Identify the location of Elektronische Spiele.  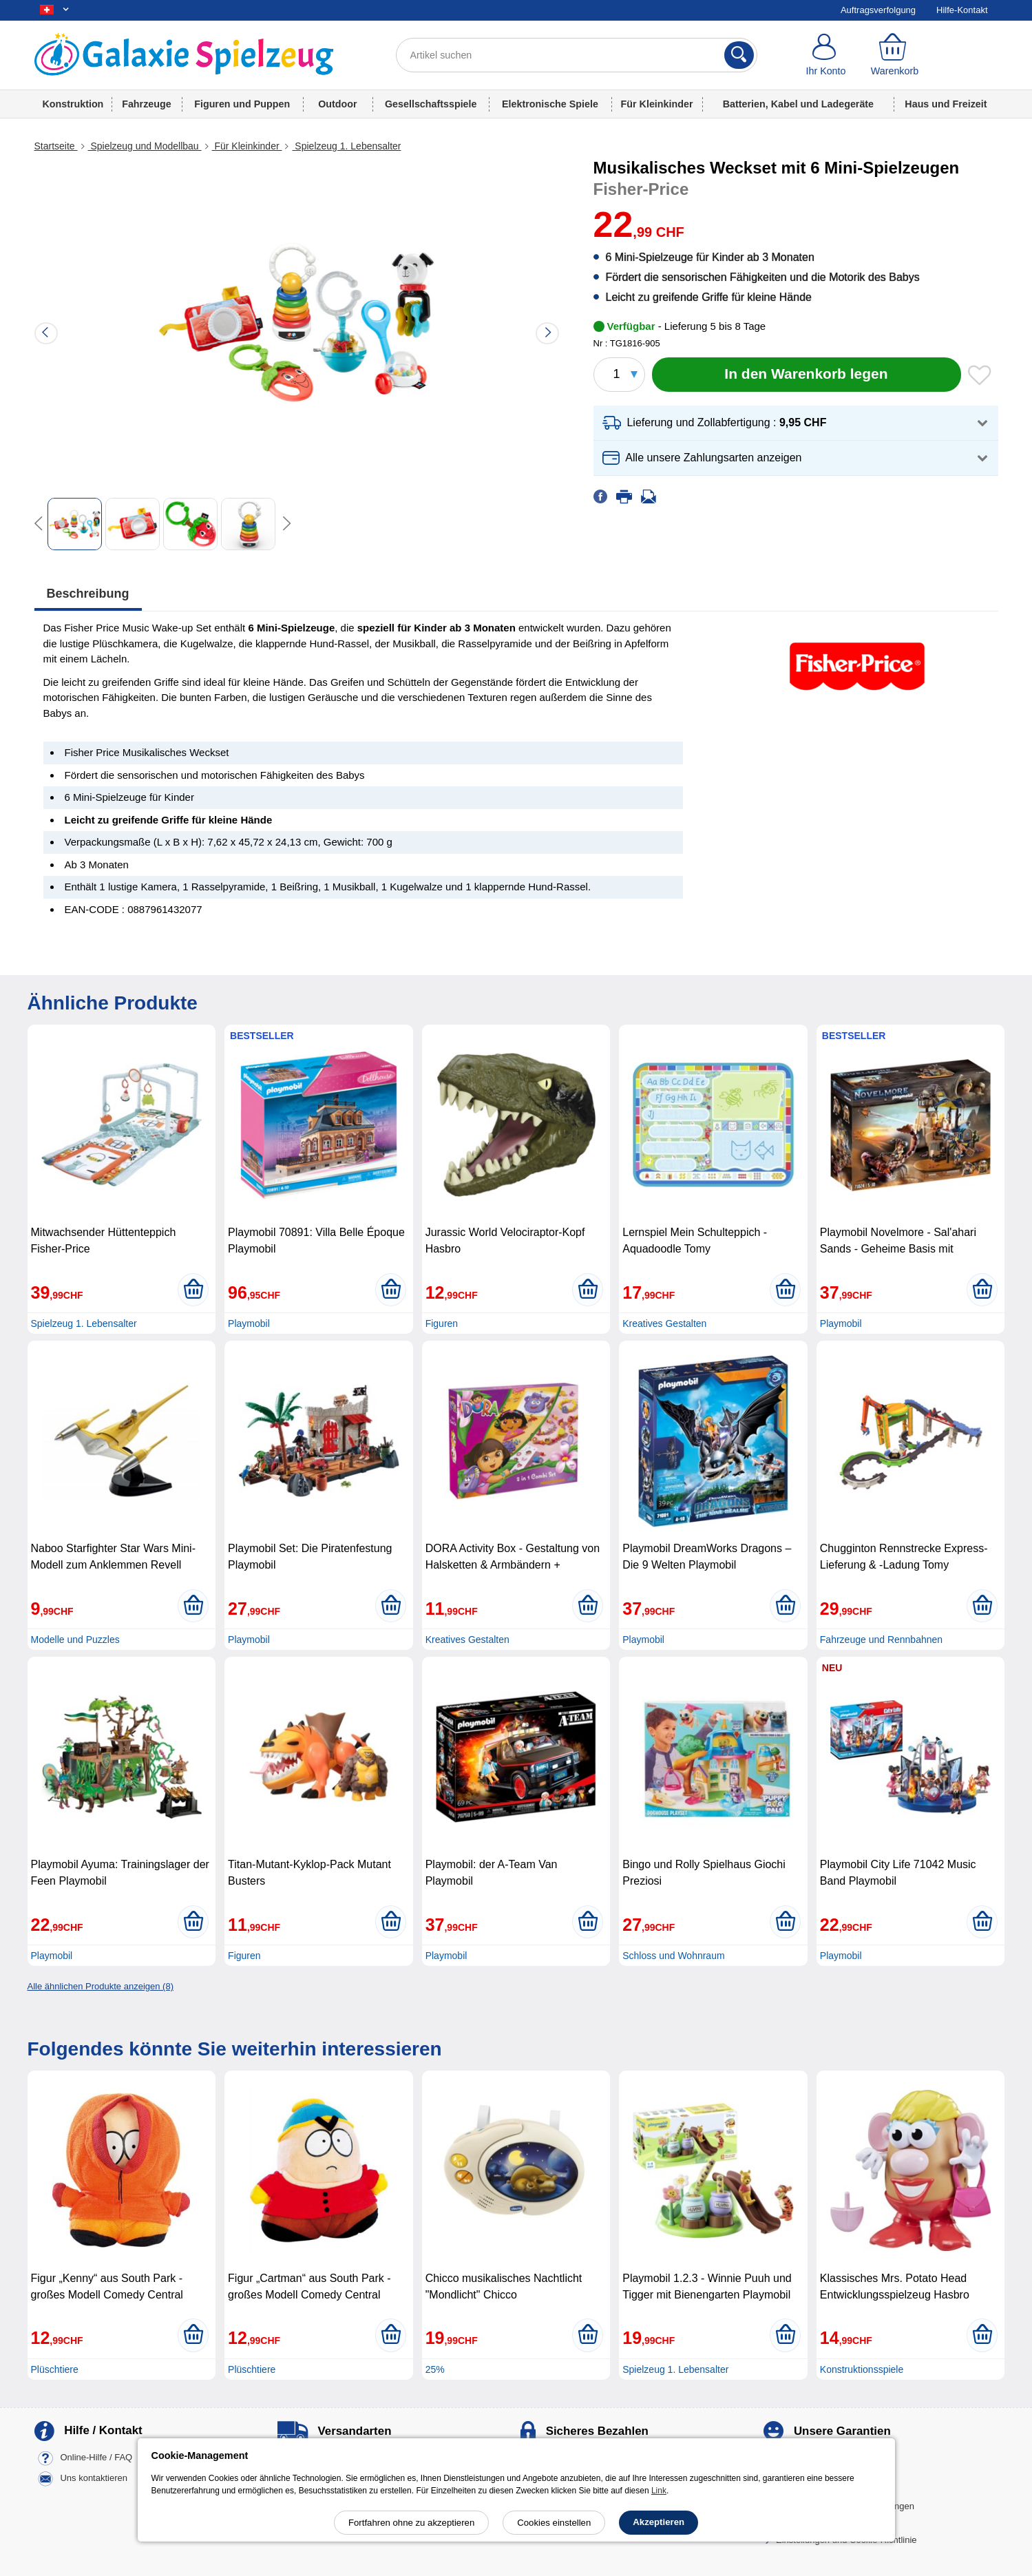
(550, 103).